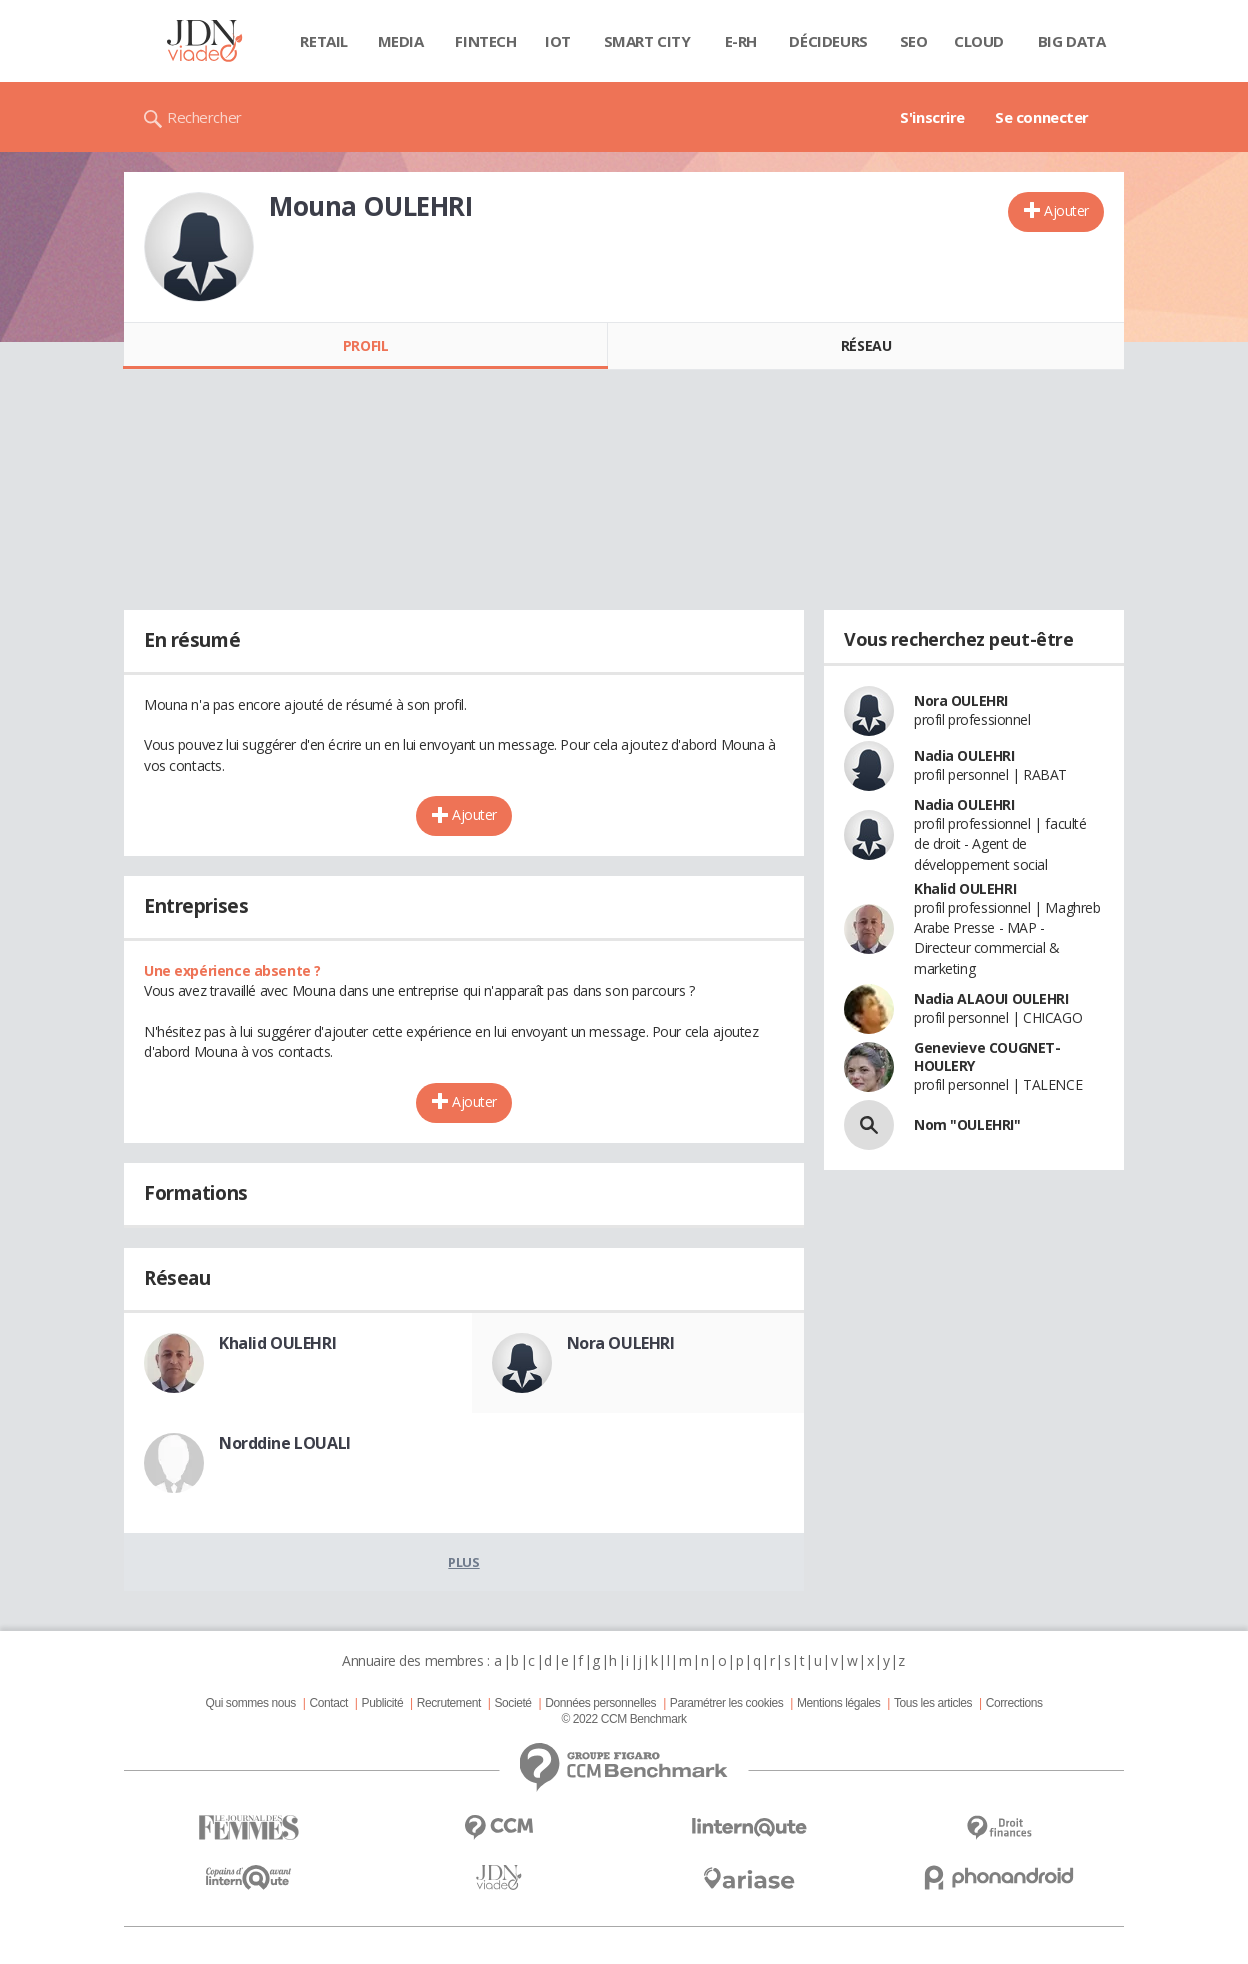 The height and width of the screenshot is (1964, 1248). What do you see at coordinates (967, 1124) in the screenshot?
I see `Nom "OULEHRI"` at bounding box center [967, 1124].